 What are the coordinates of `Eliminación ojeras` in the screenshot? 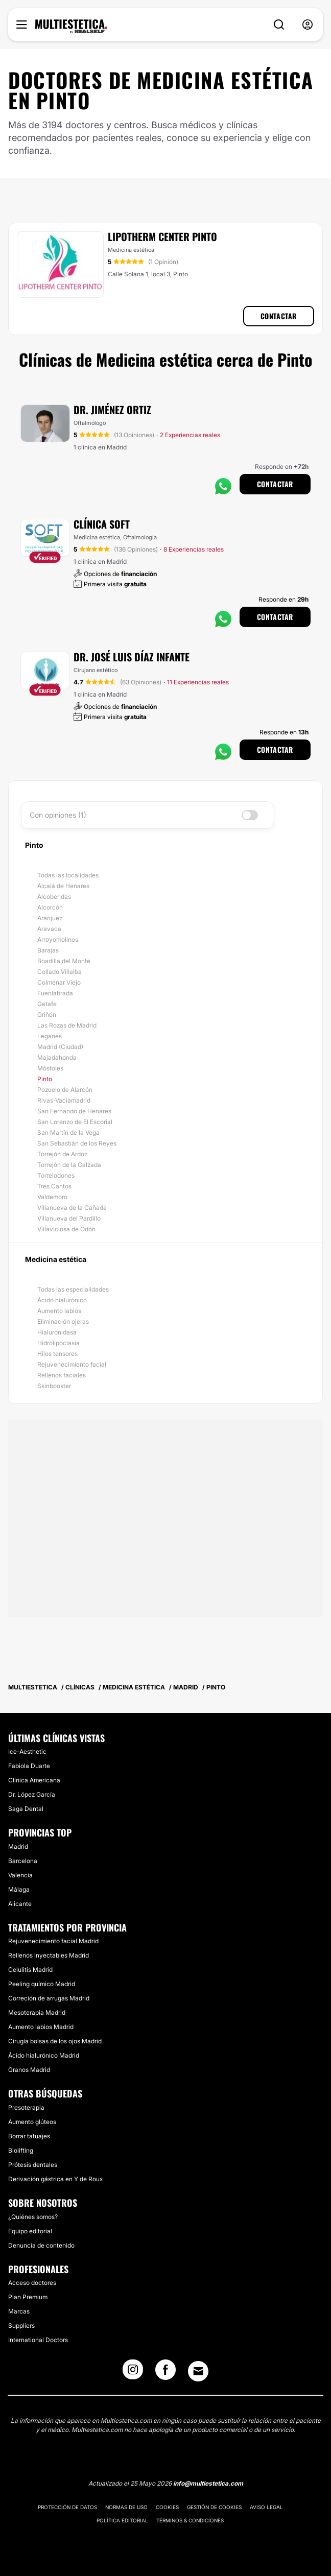 It's located at (63, 1321).